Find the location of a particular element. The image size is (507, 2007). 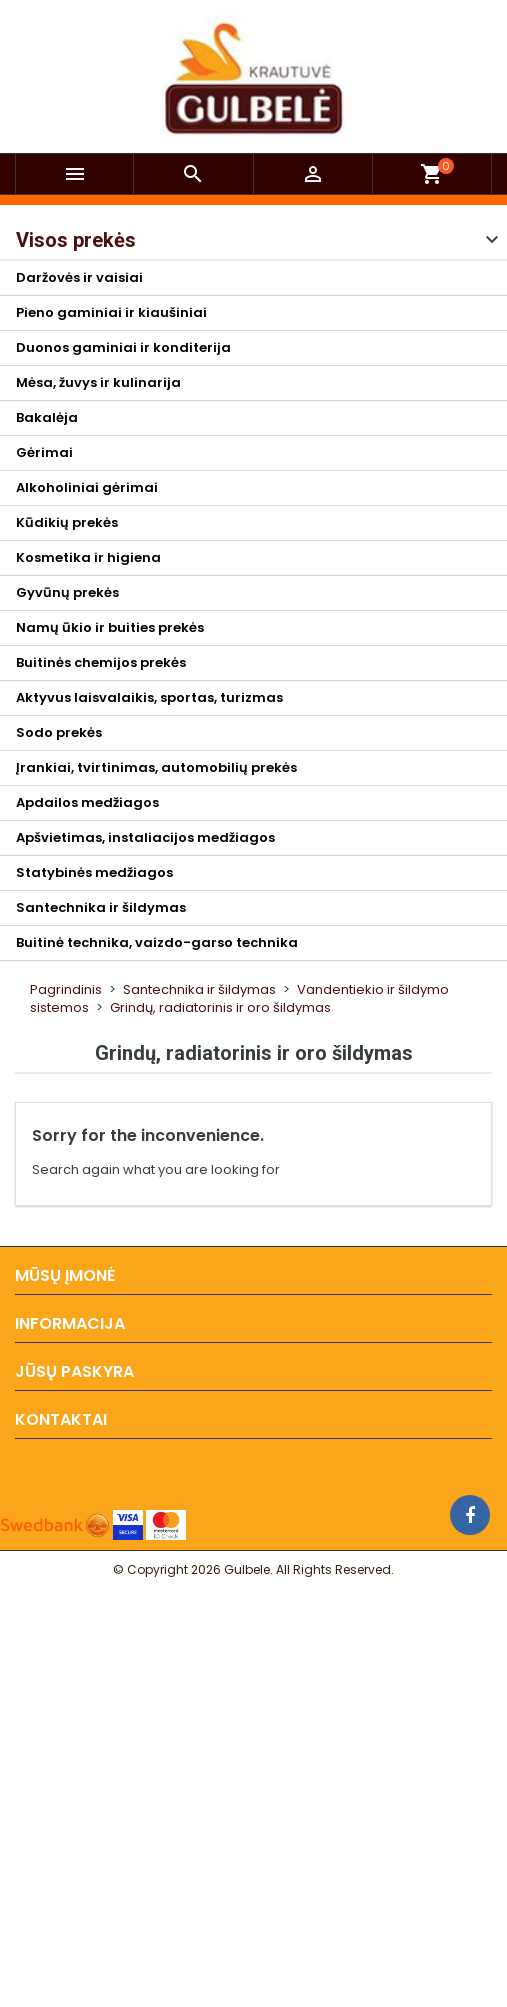

Daržovės ir vaisiai is located at coordinates (79, 277).